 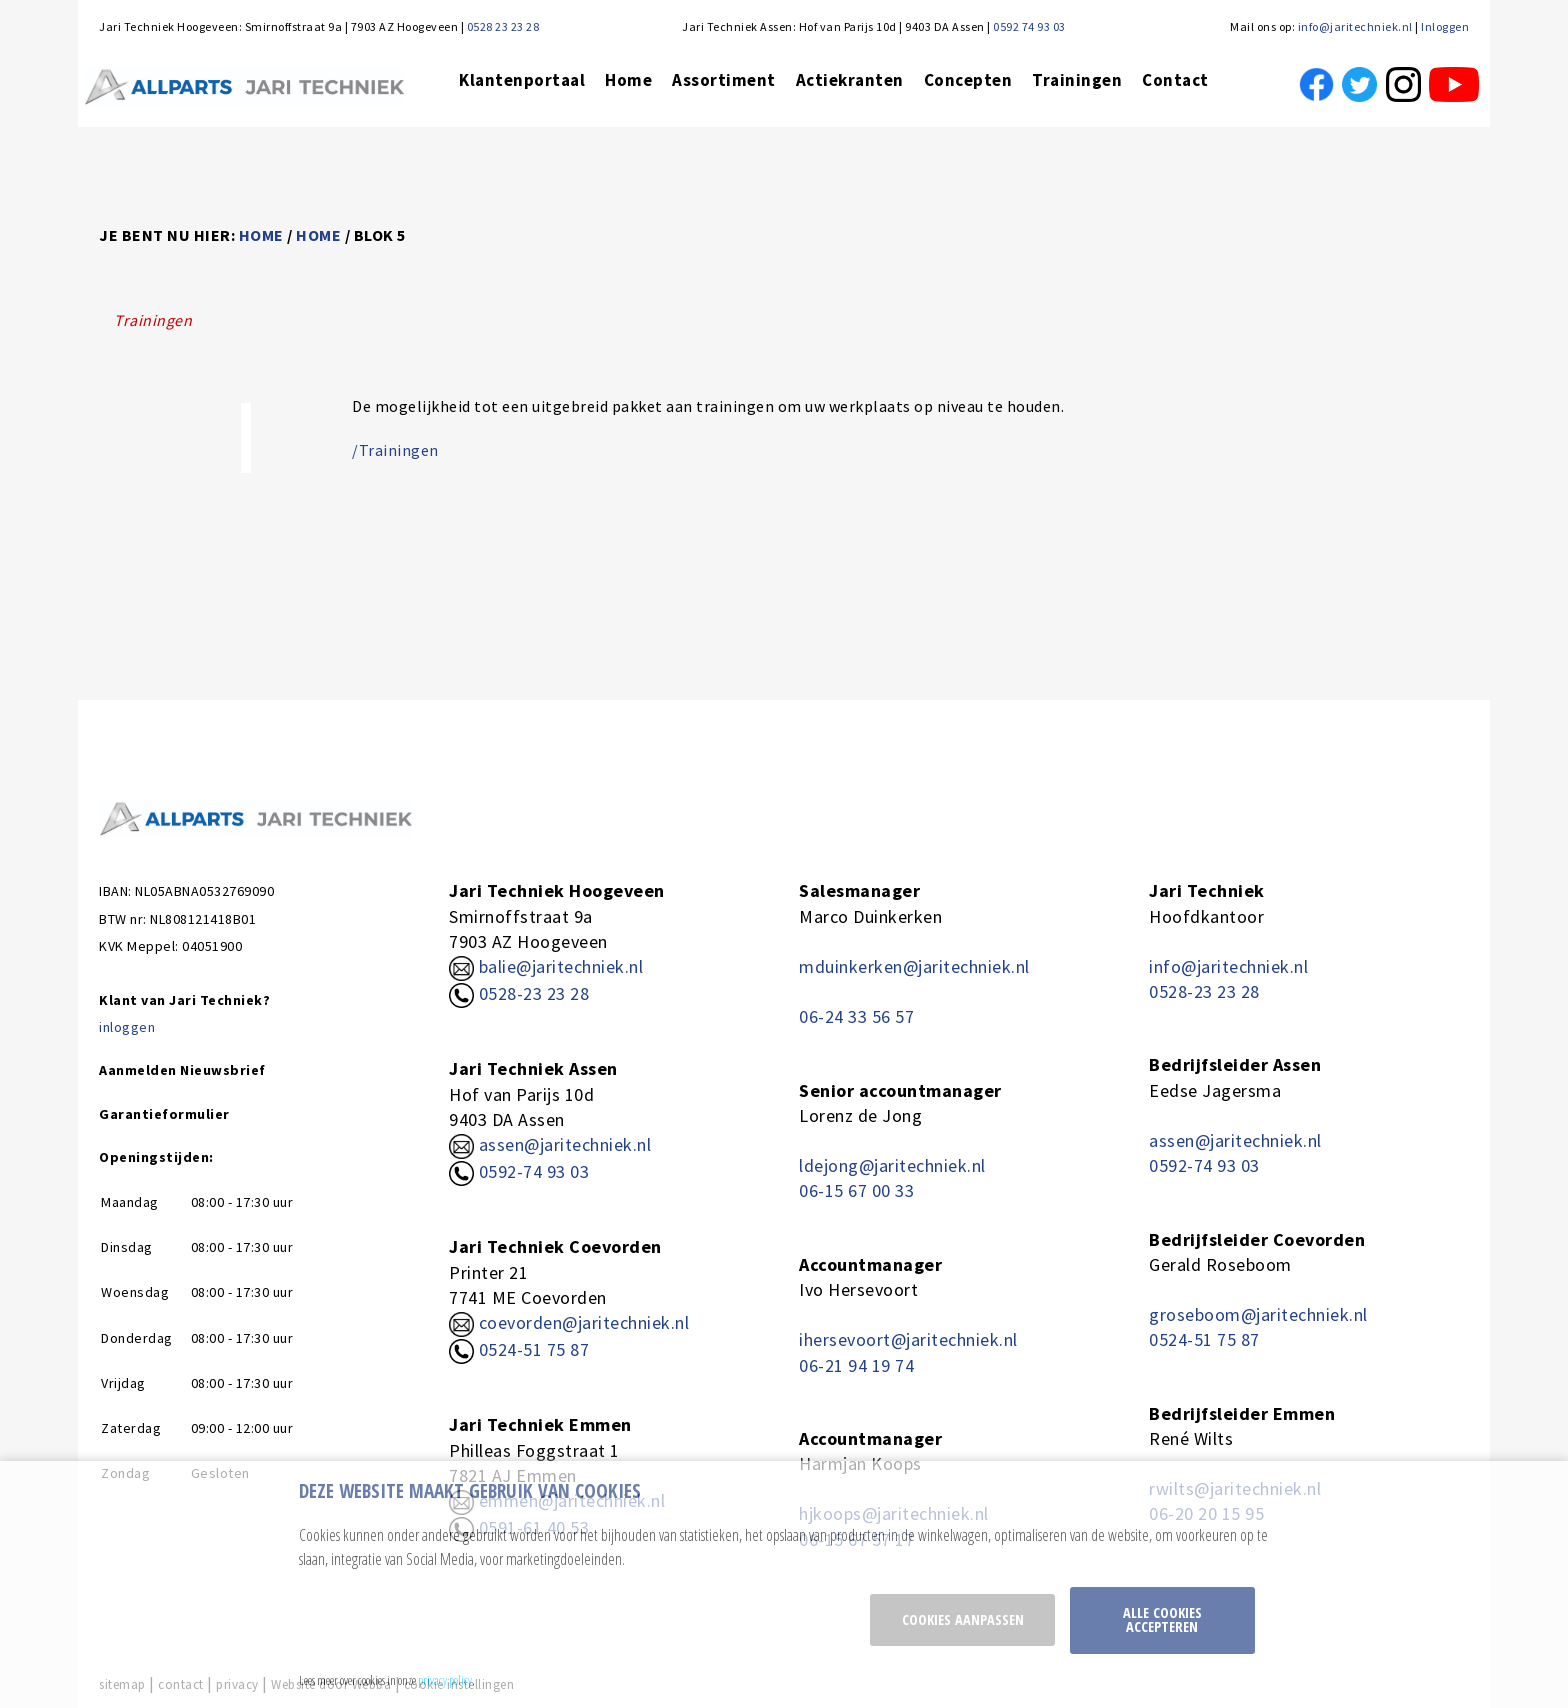 What do you see at coordinates (522, 80) in the screenshot?
I see `Klantenportaal` at bounding box center [522, 80].